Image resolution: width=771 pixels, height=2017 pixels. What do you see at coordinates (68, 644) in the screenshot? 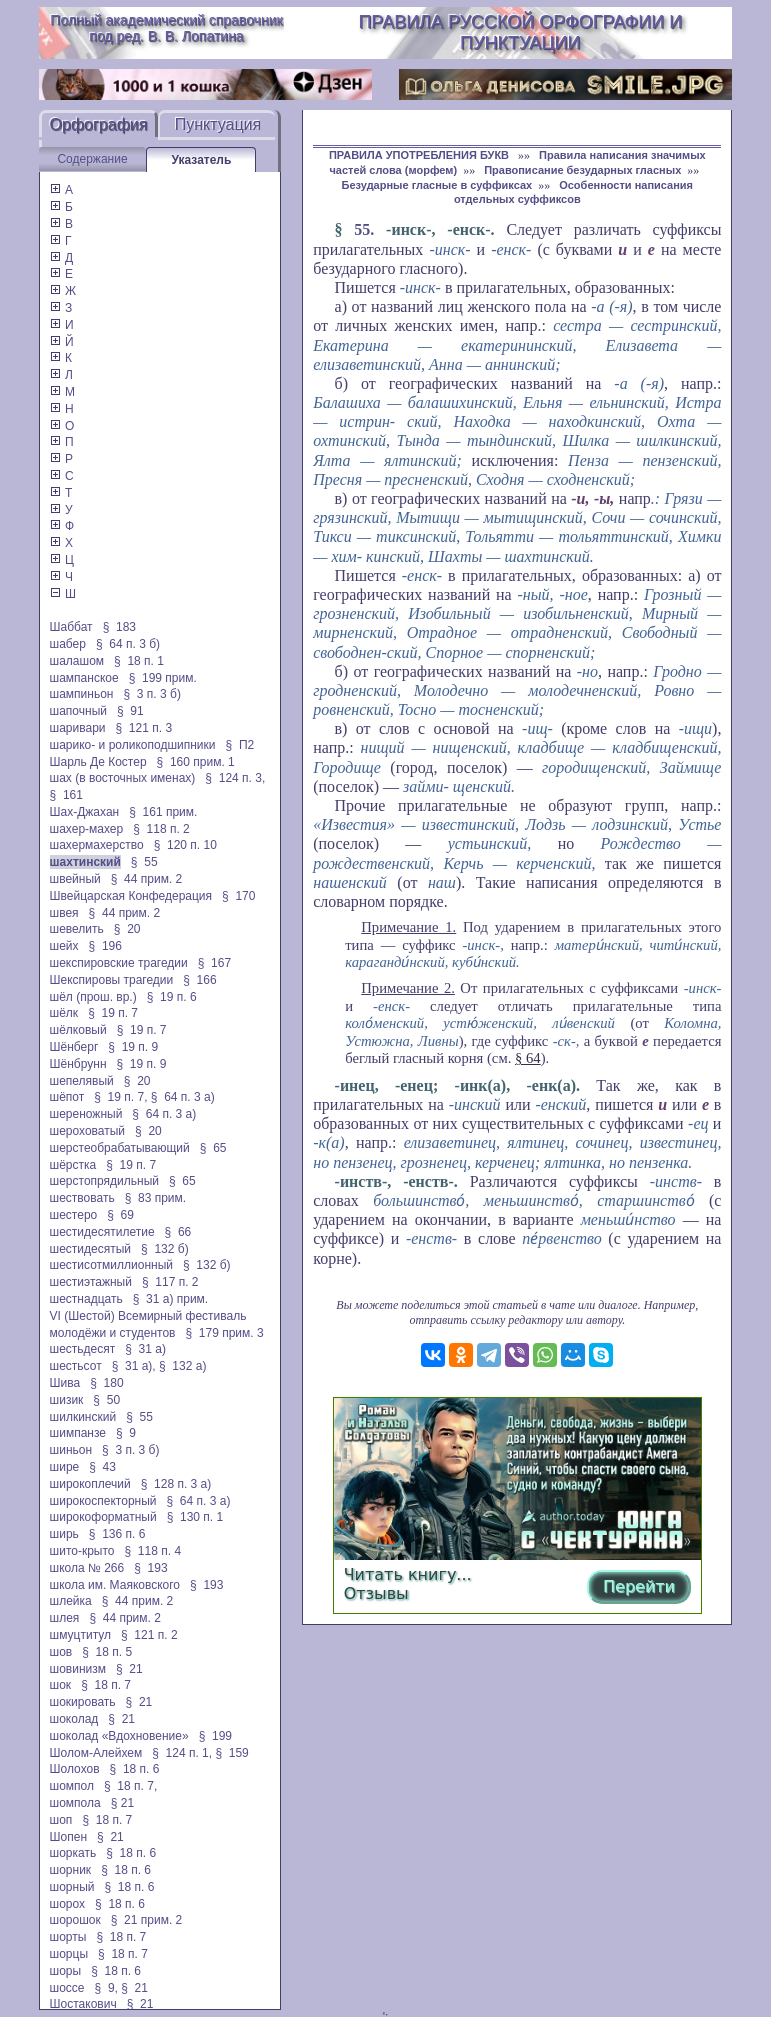
I see `шабер` at bounding box center [68, 644].